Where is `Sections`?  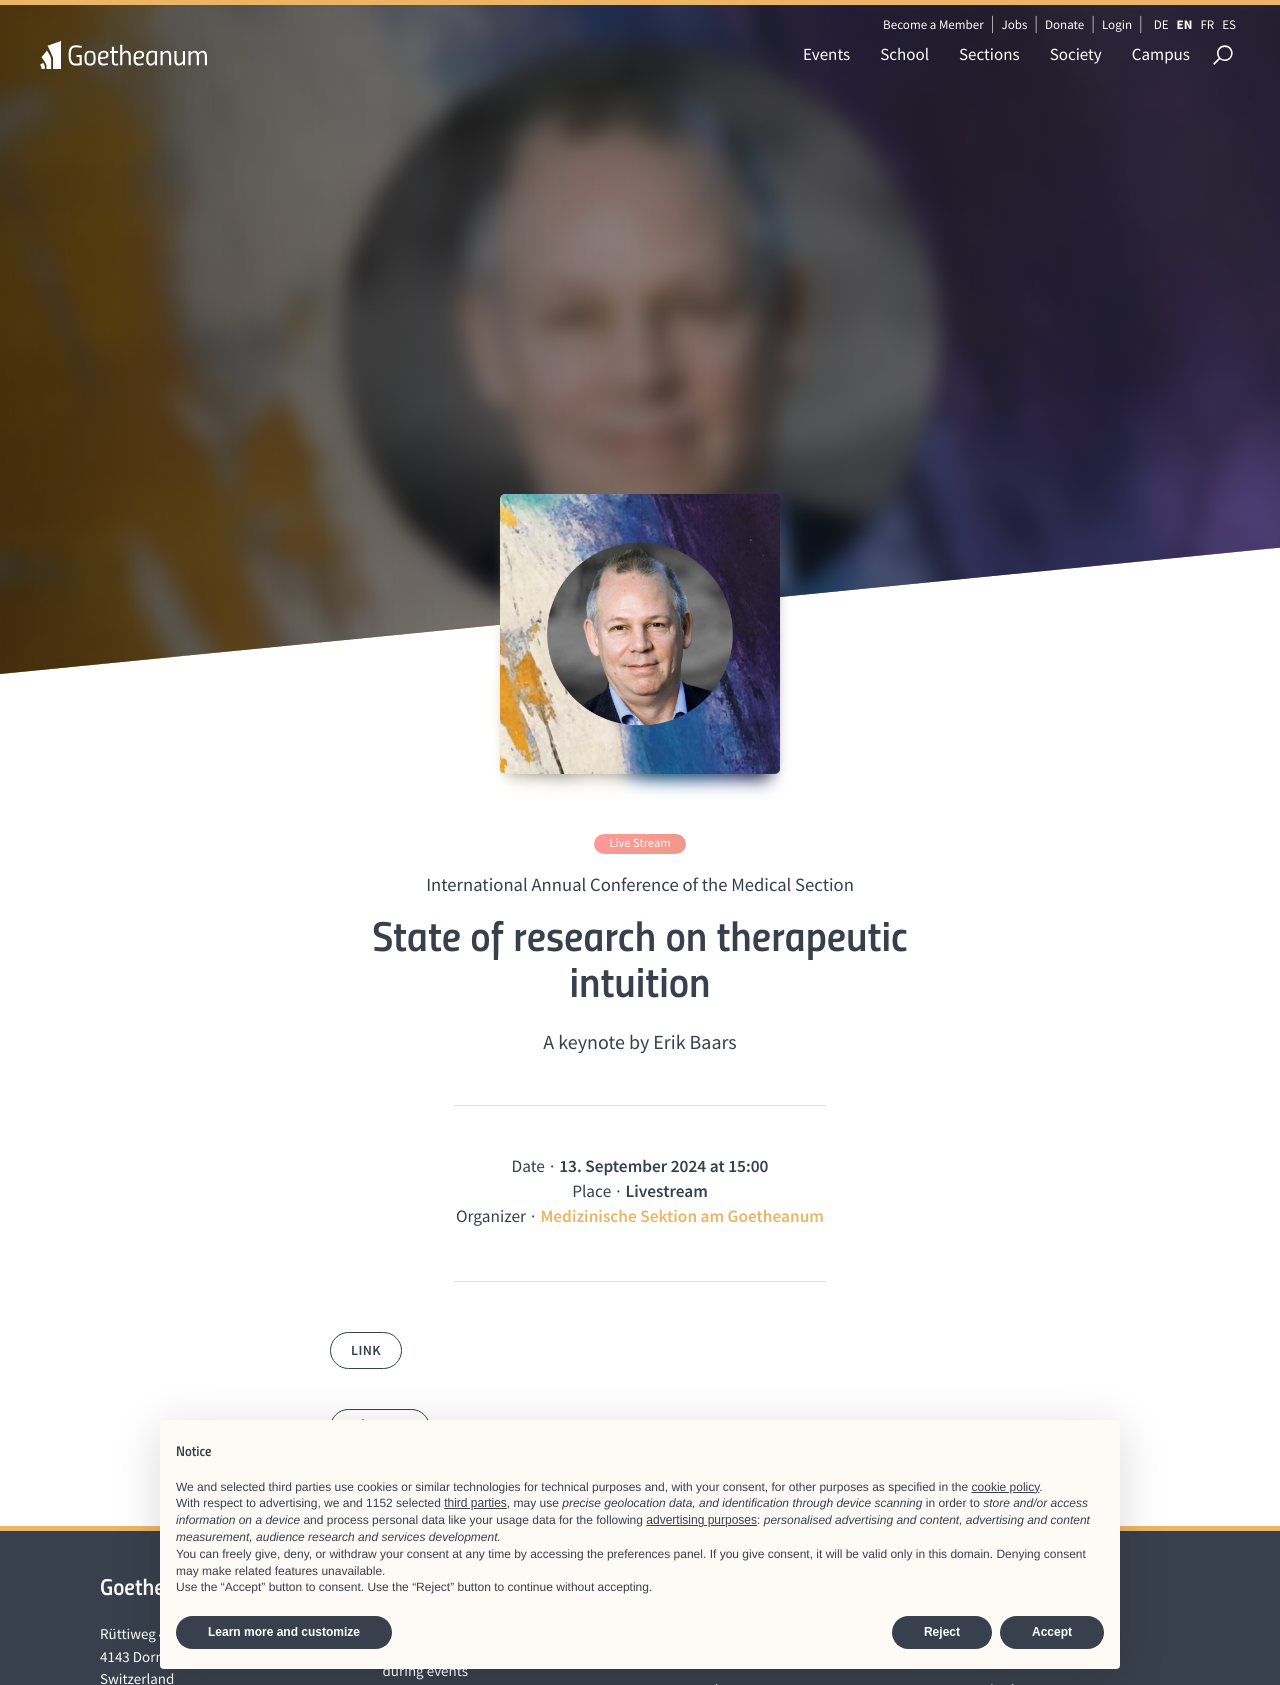
Sections is located at coordinates (989, 54).